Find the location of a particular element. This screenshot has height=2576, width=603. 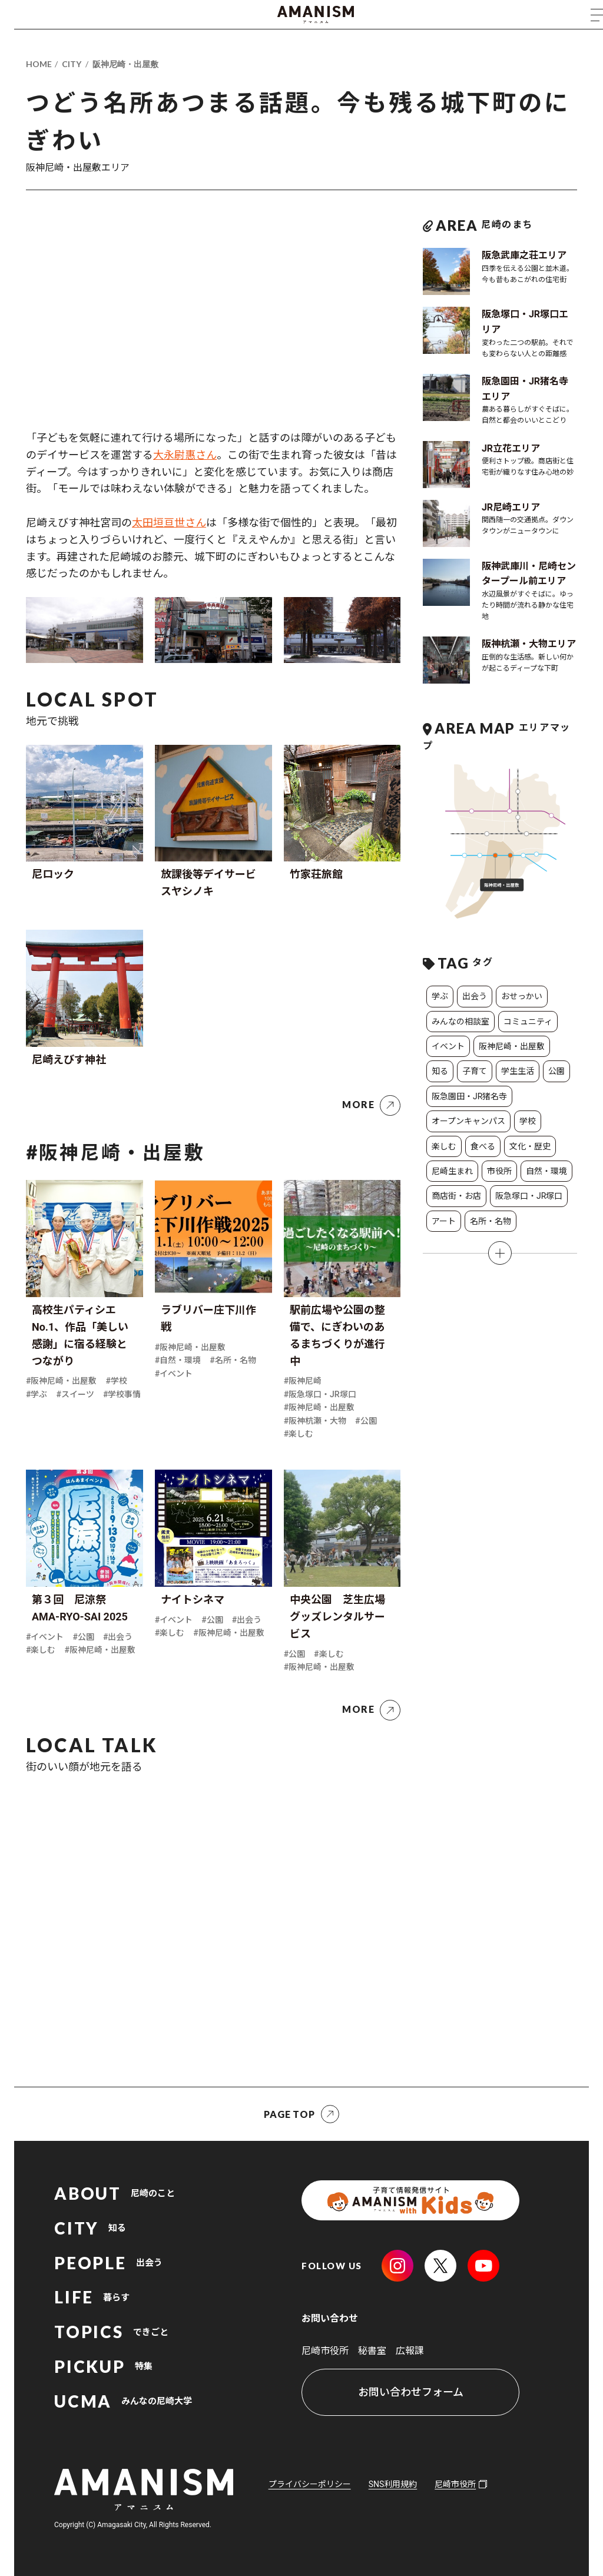

アート is located at coordinates (444, 1221).